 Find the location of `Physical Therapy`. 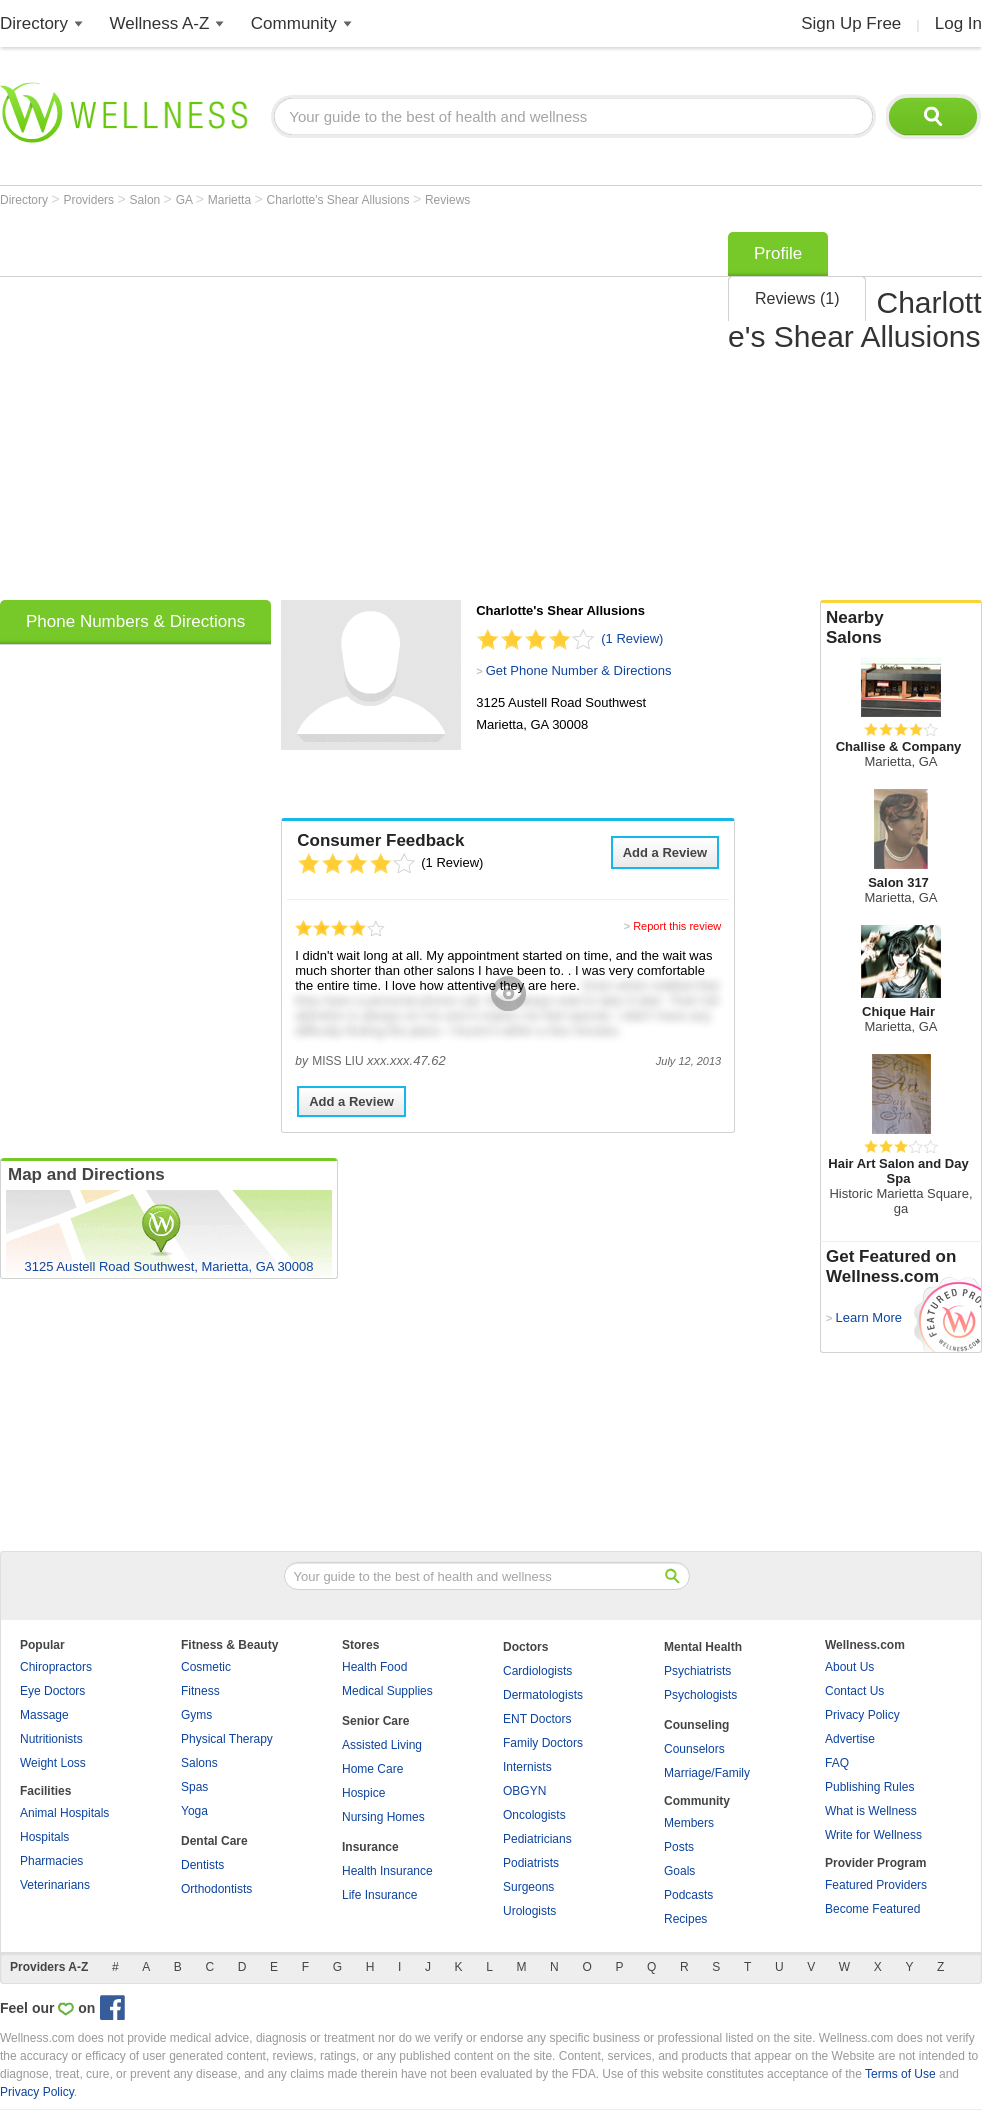

Physical Therapy is located at coordinates (227, 1739).